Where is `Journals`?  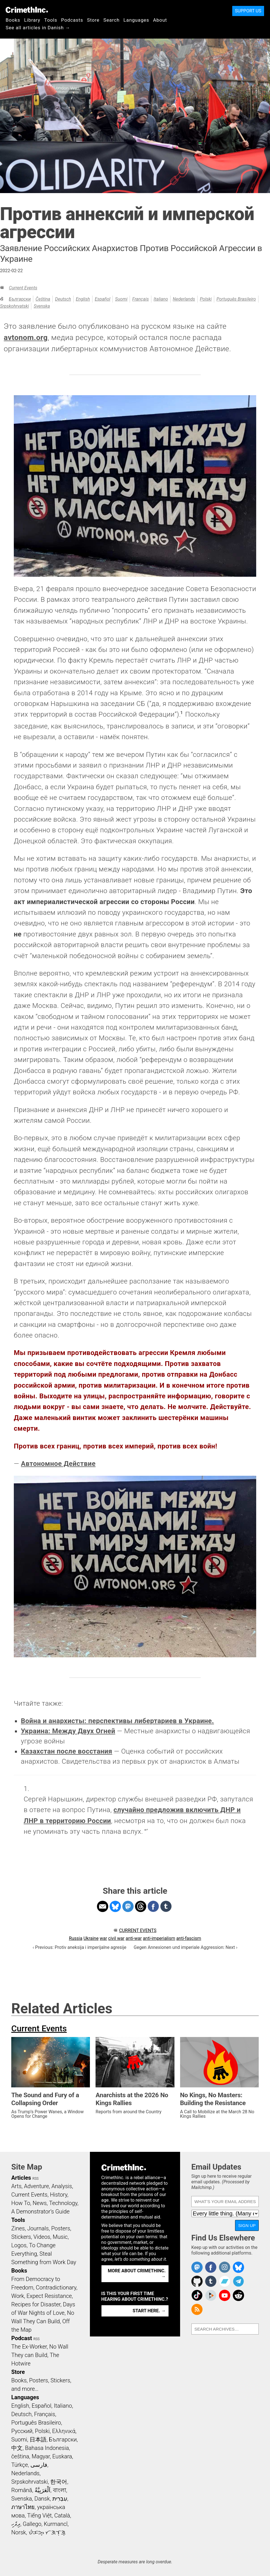 Journals is located at coordinates (38, 2228).